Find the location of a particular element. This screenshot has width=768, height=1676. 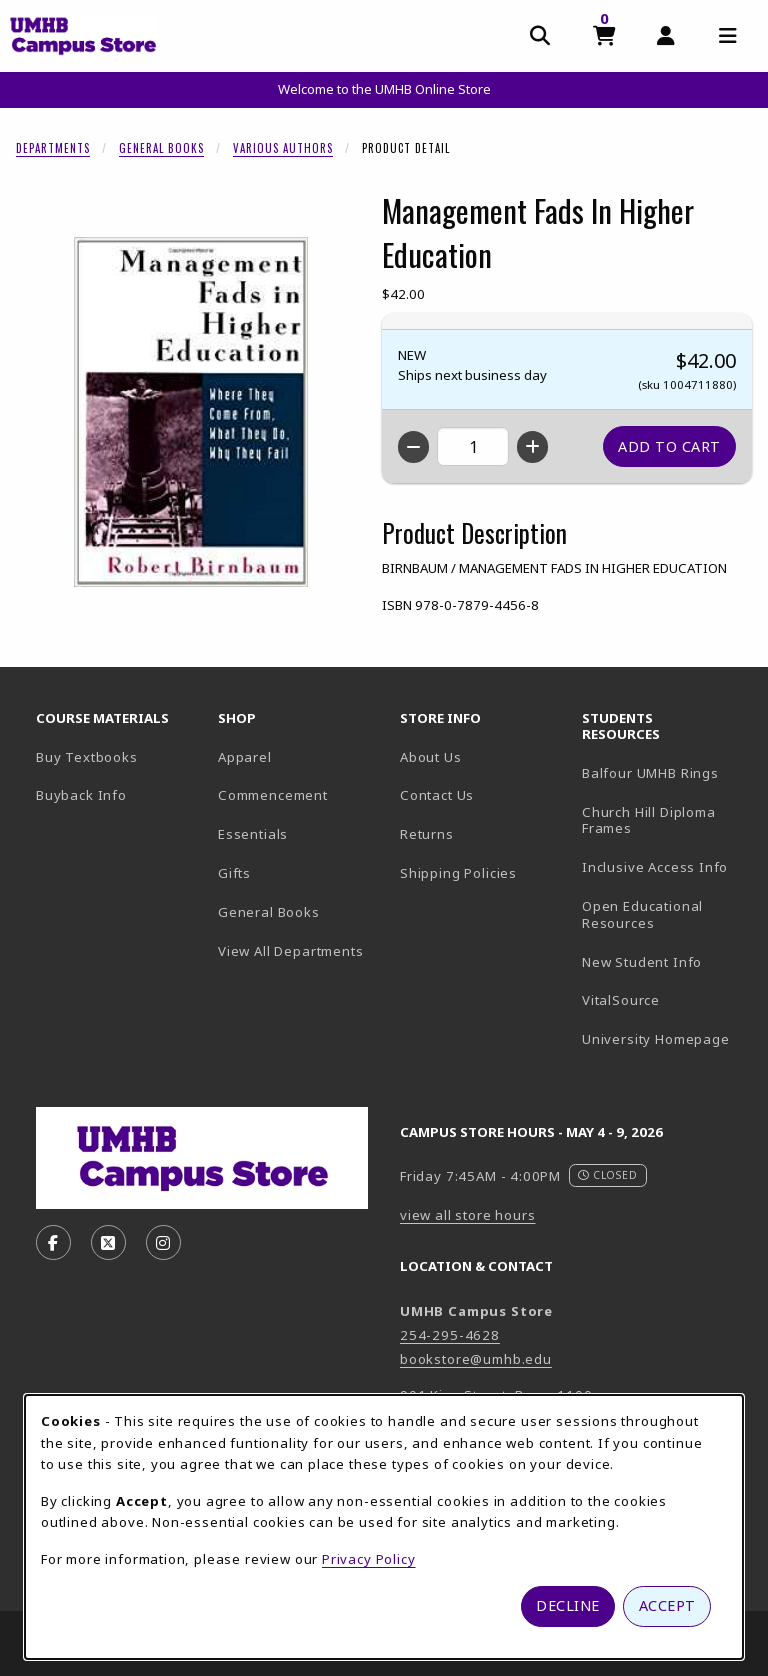

[Increase quantity] is located at coordinates (532, 447).